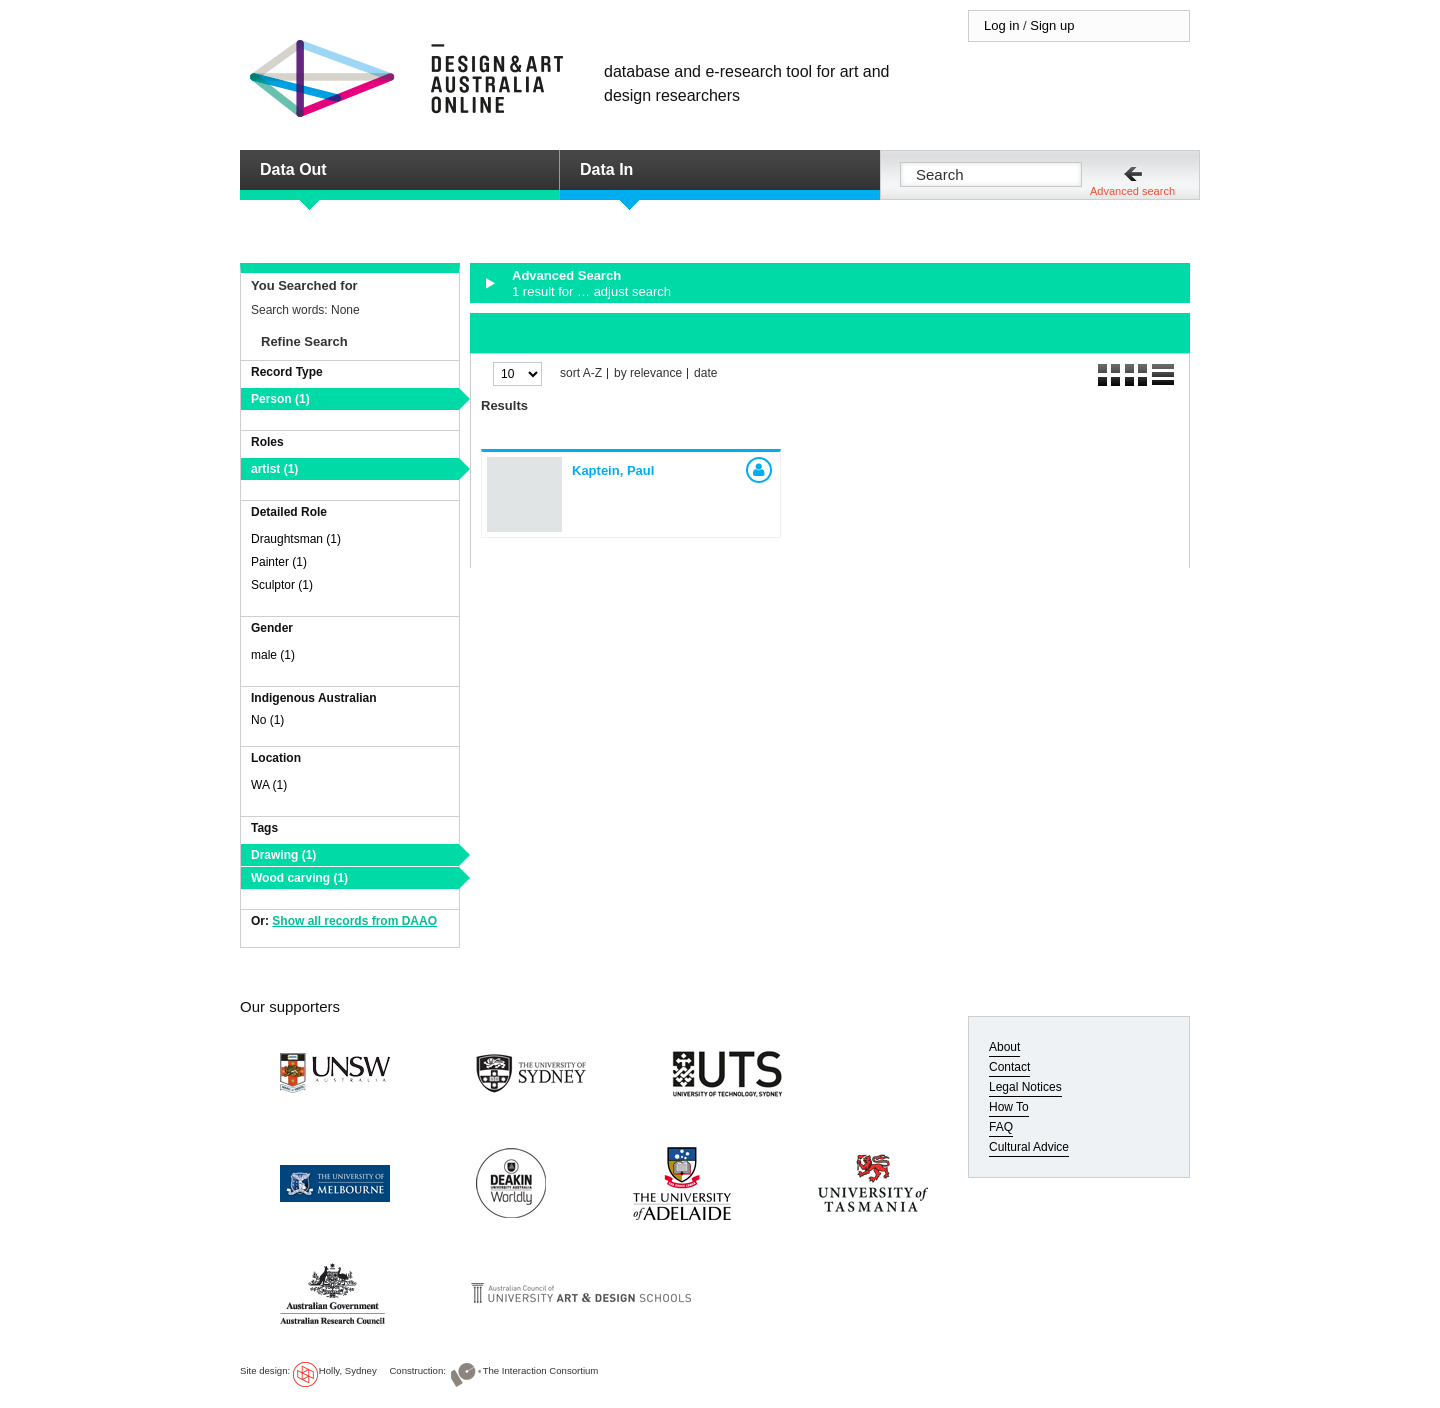 The height and width of the screenshot is (1408, 1440). I want to click on Log in, so click(1001, 25).